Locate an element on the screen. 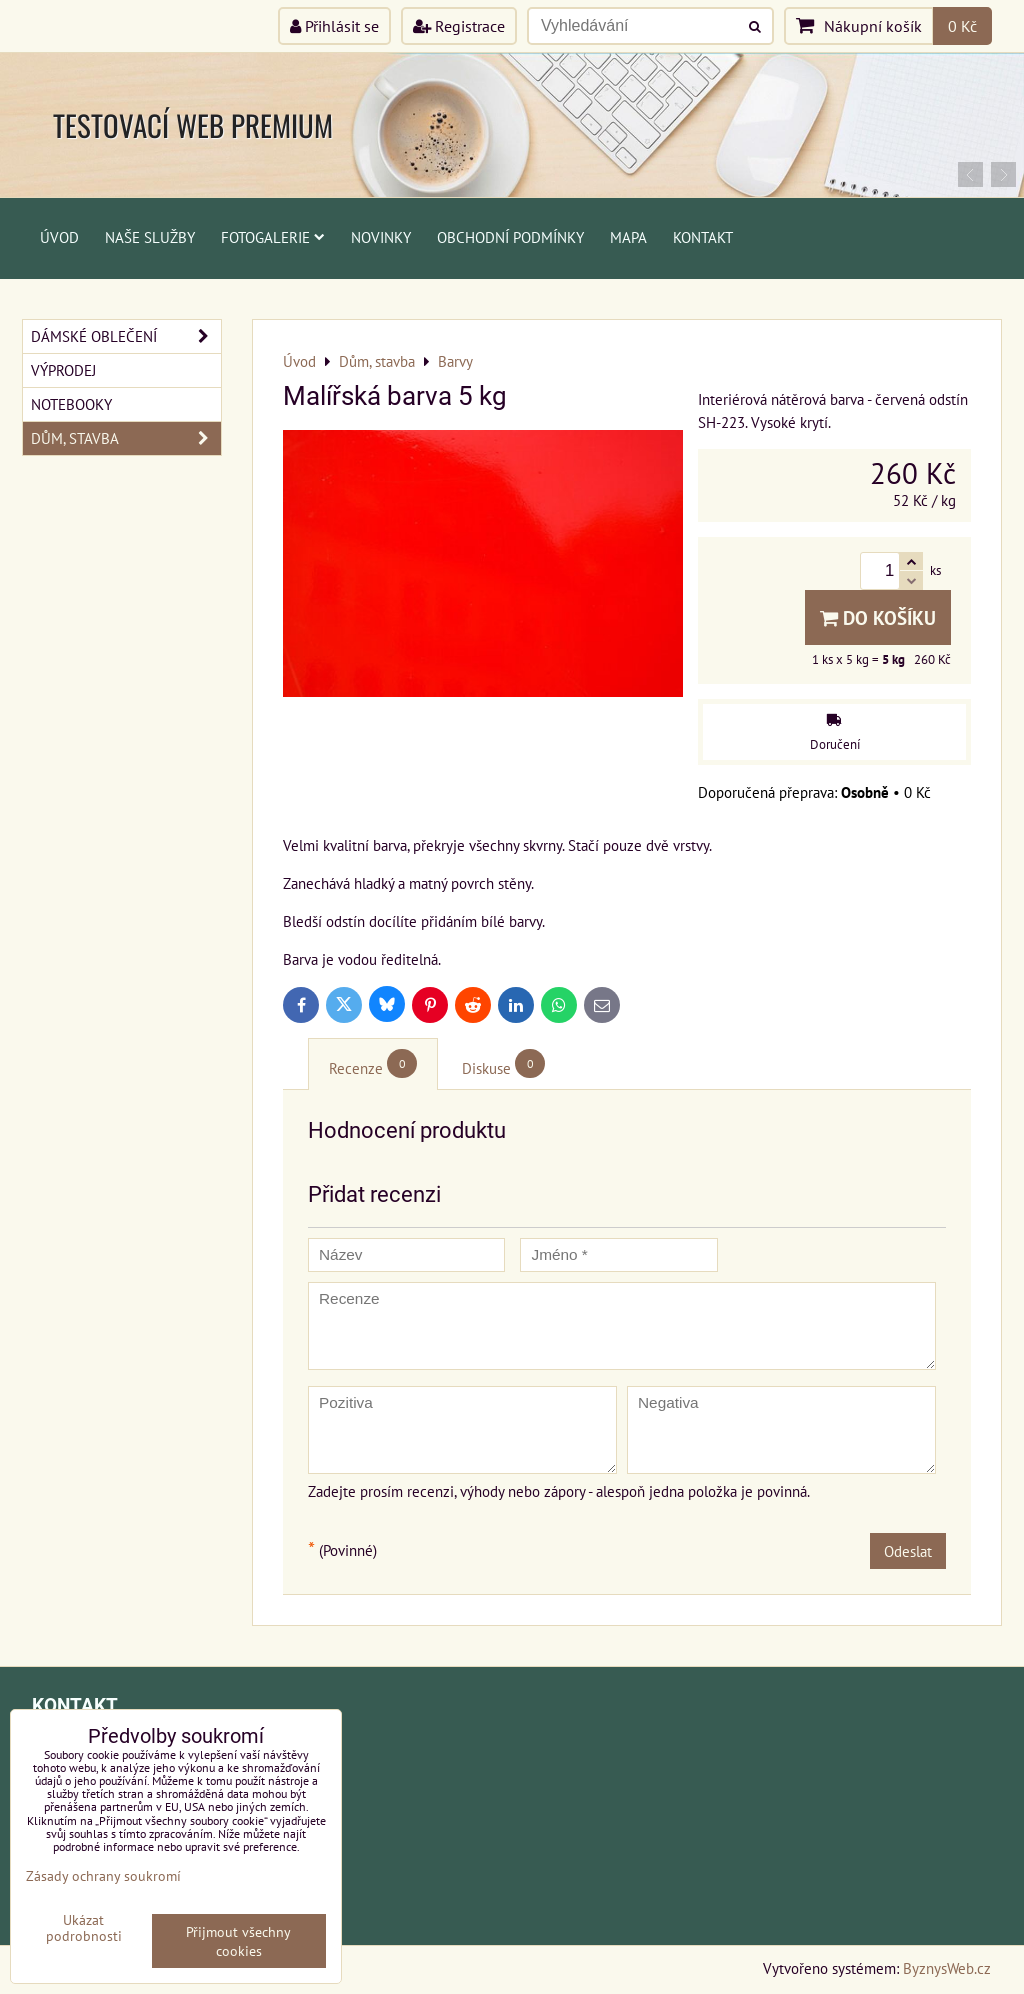 Image resolution: width=1024 pixels, height=1994 pixels. Přihlásit se is located at coordinates (334, 26).